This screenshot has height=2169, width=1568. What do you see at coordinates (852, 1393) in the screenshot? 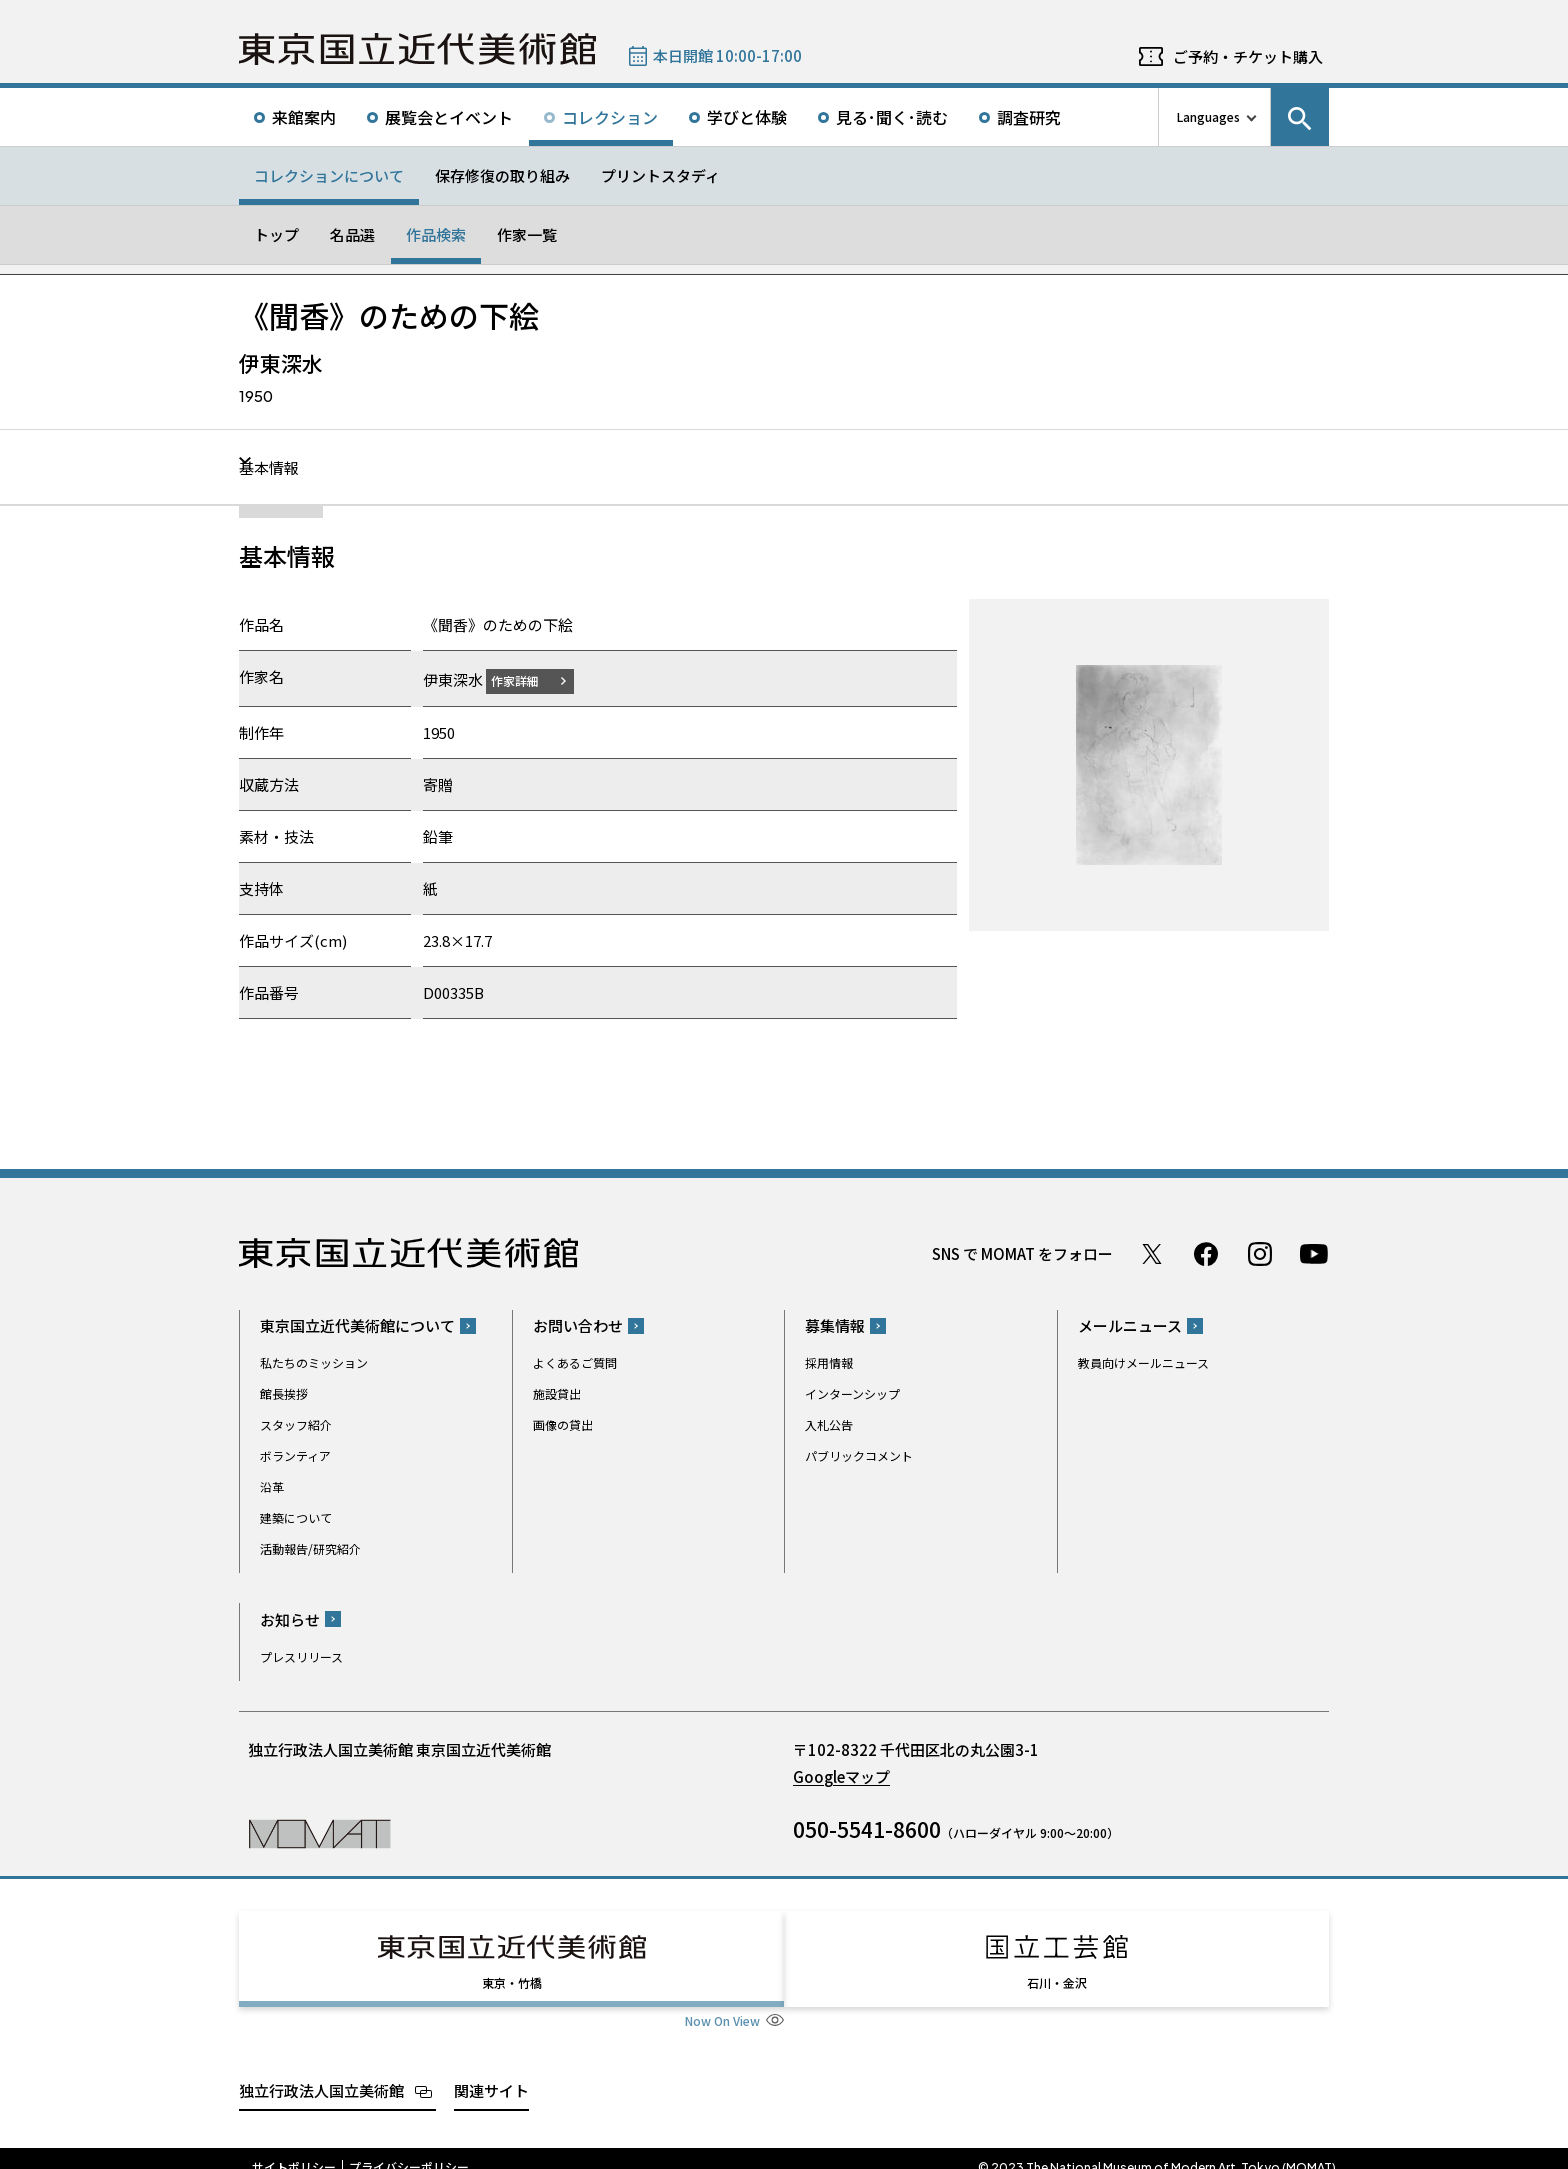
I see `インターンシップ` at bounding box center [852, 1393].